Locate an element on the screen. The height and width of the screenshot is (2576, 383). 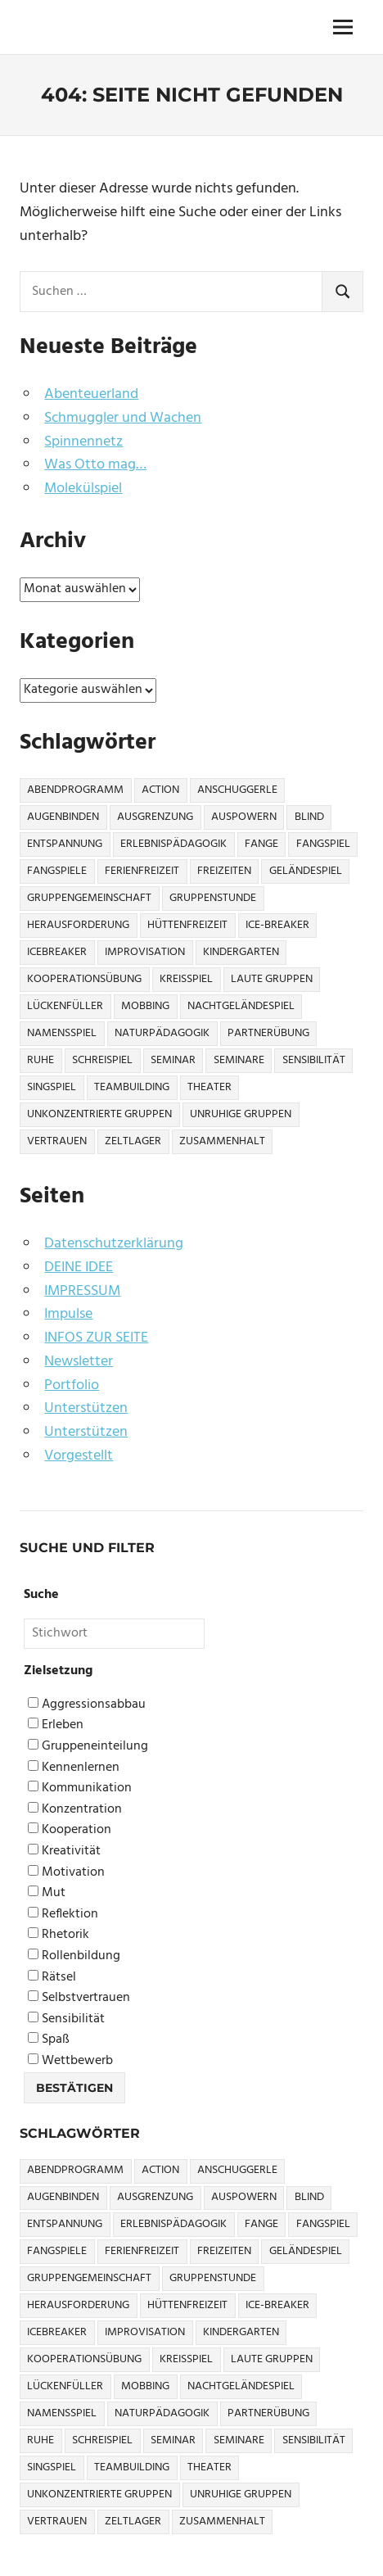
Freizeiten [Freizeiten (7 Einträge)] is located at coordinates (224, 871).